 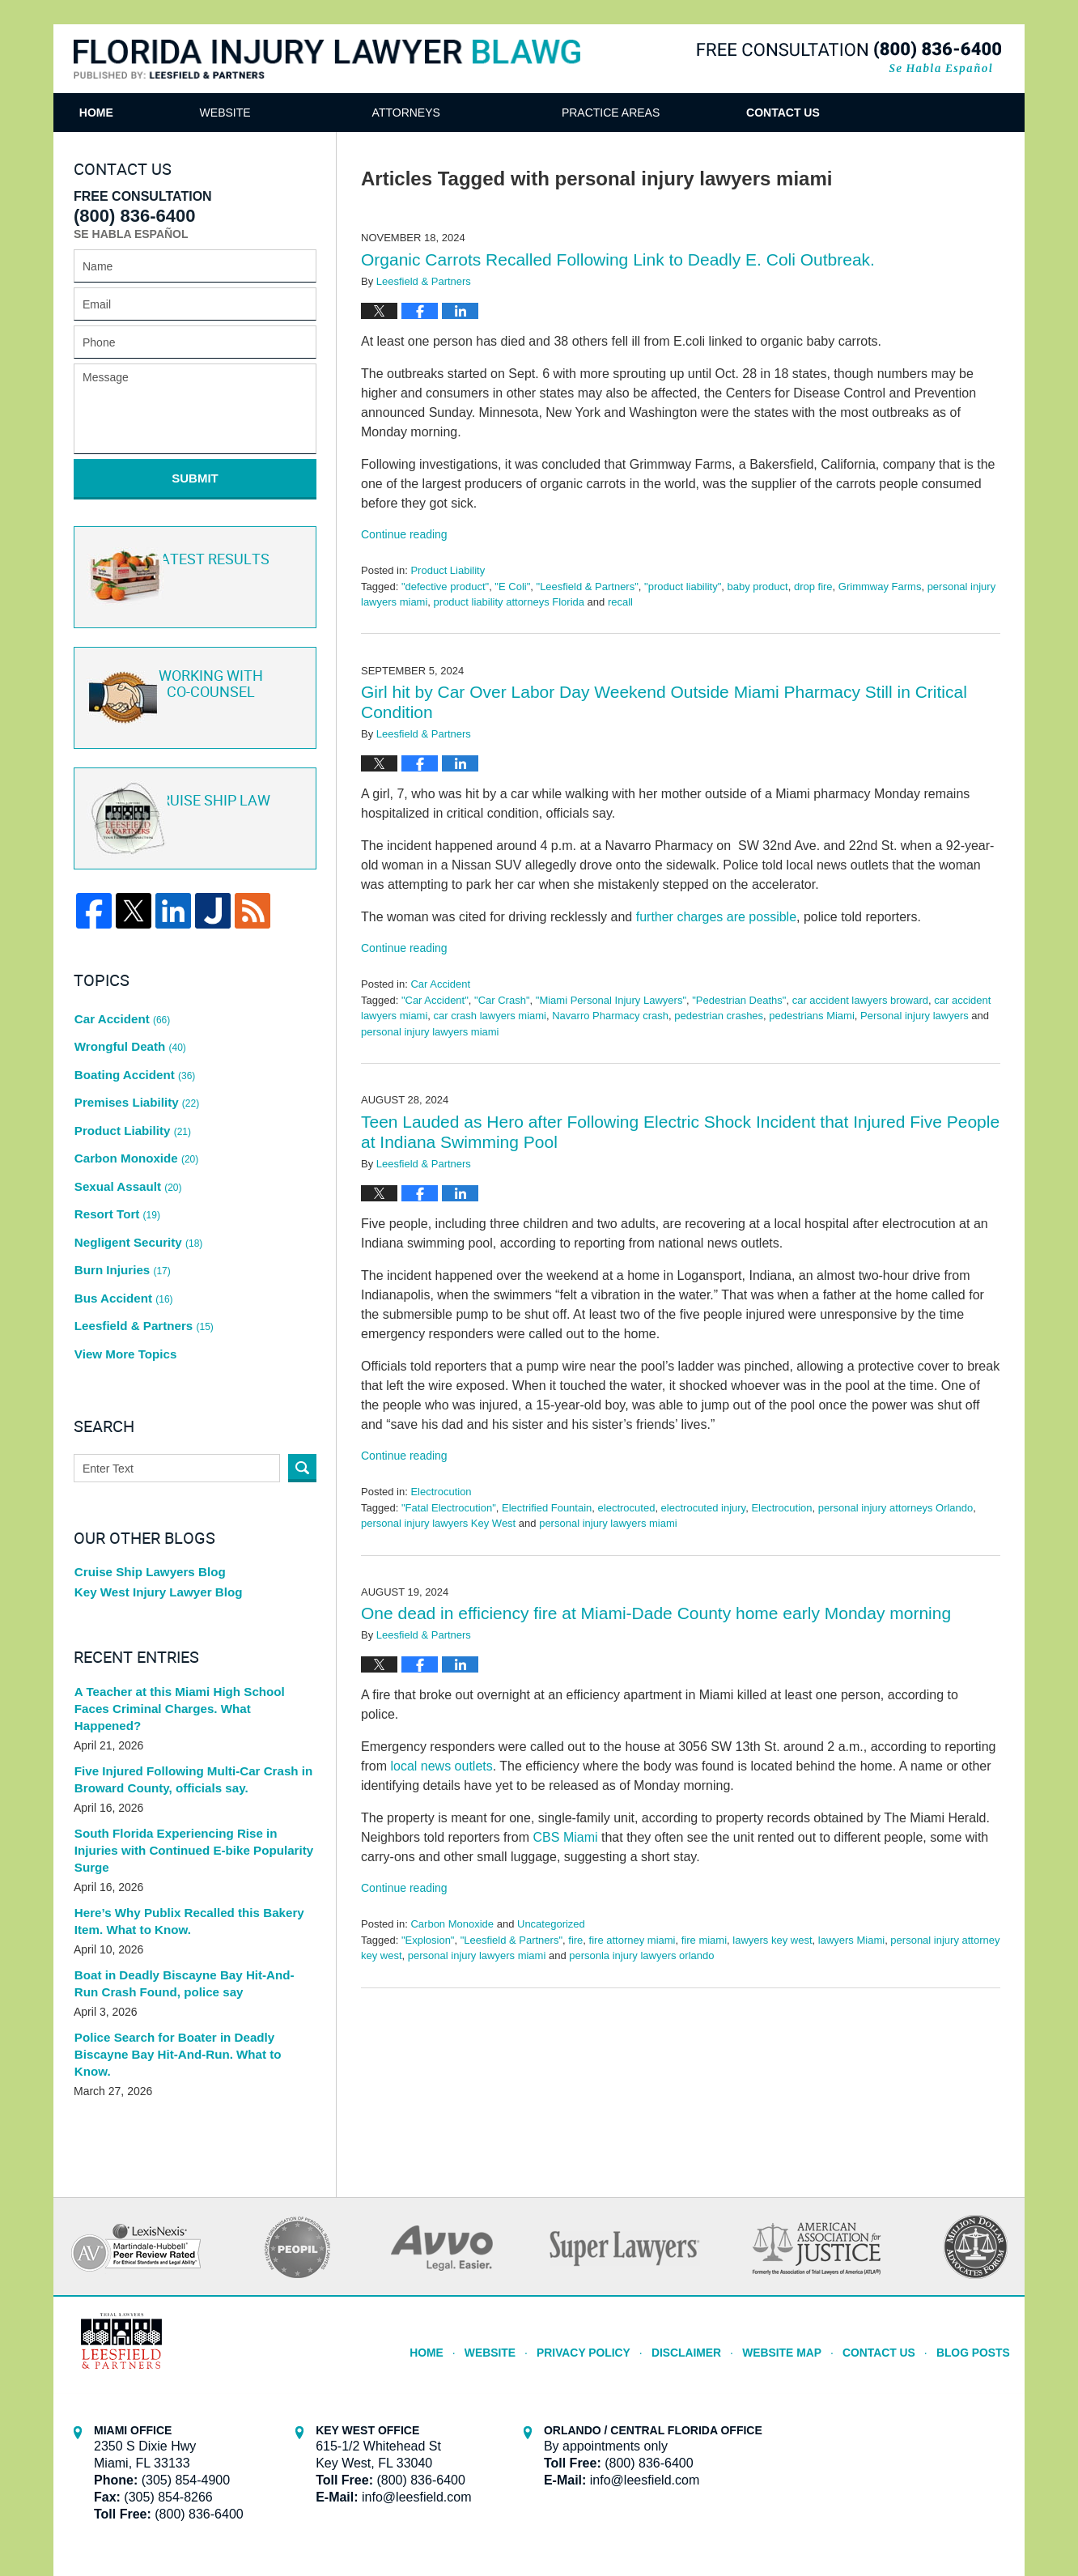 What do you see at coordinates (887, 112) in the screenshot?
I see `Contact Us` at bounding box center [887, 112].